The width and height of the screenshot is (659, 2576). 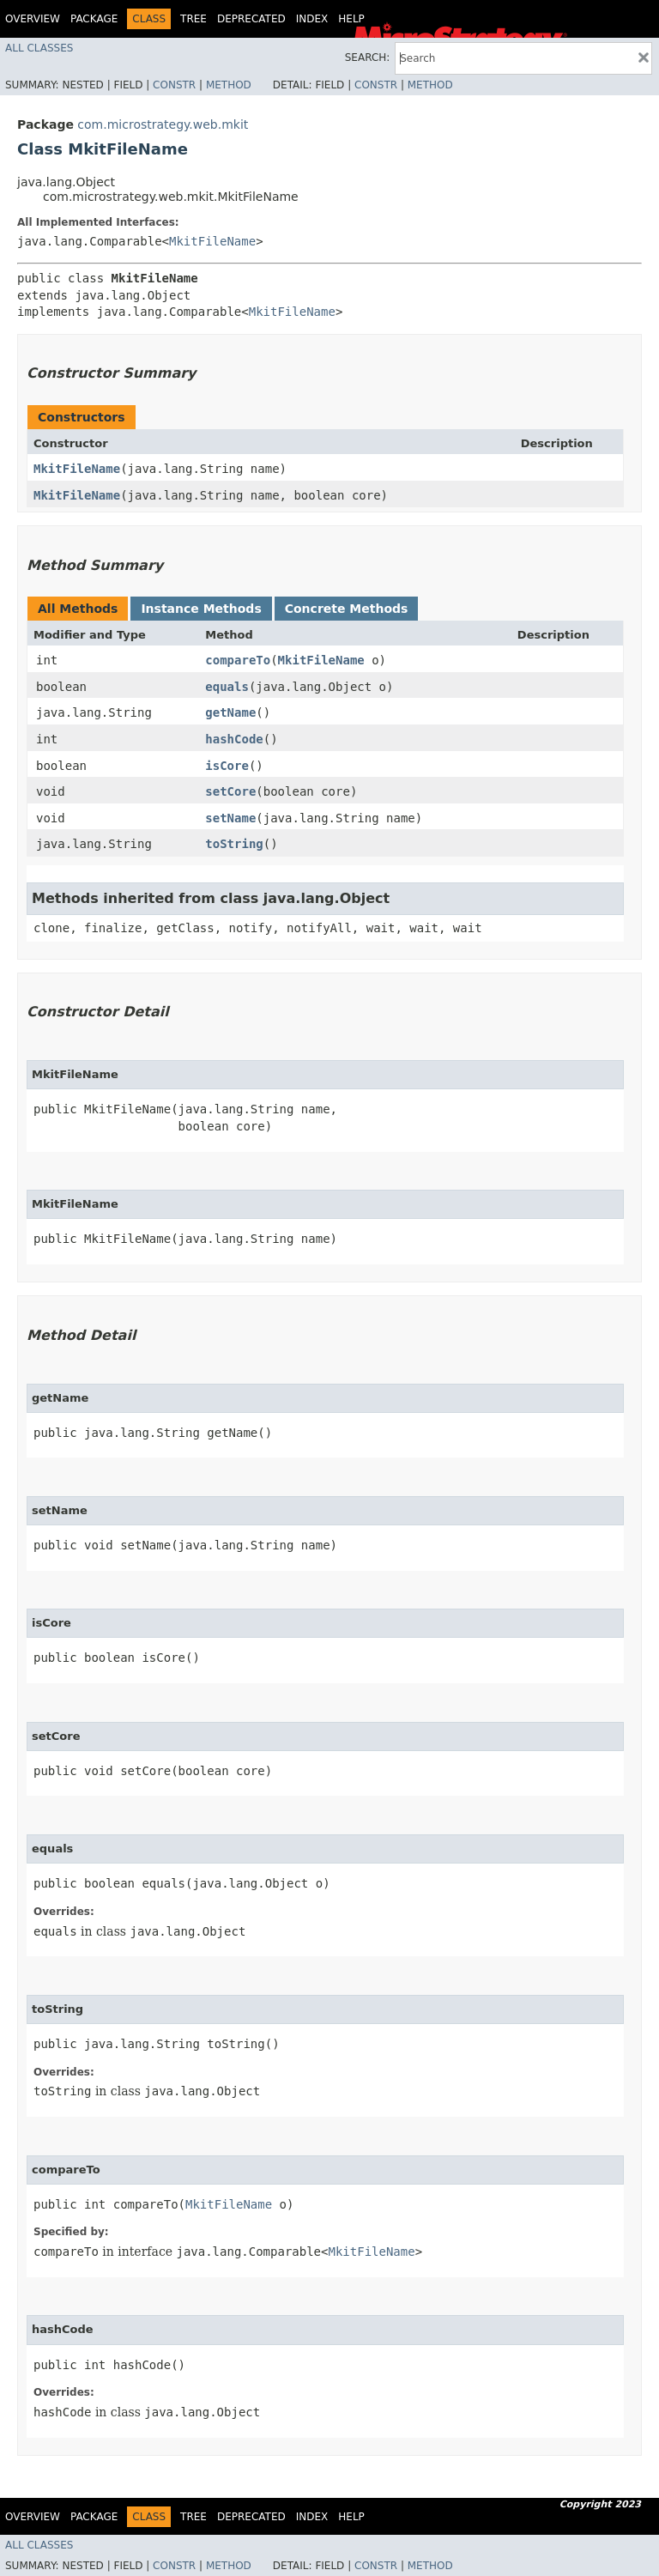 What do you see at coordinates (201, 608) in the screenshot?
I see `Instance Methods` at bounding box center [201, 608].